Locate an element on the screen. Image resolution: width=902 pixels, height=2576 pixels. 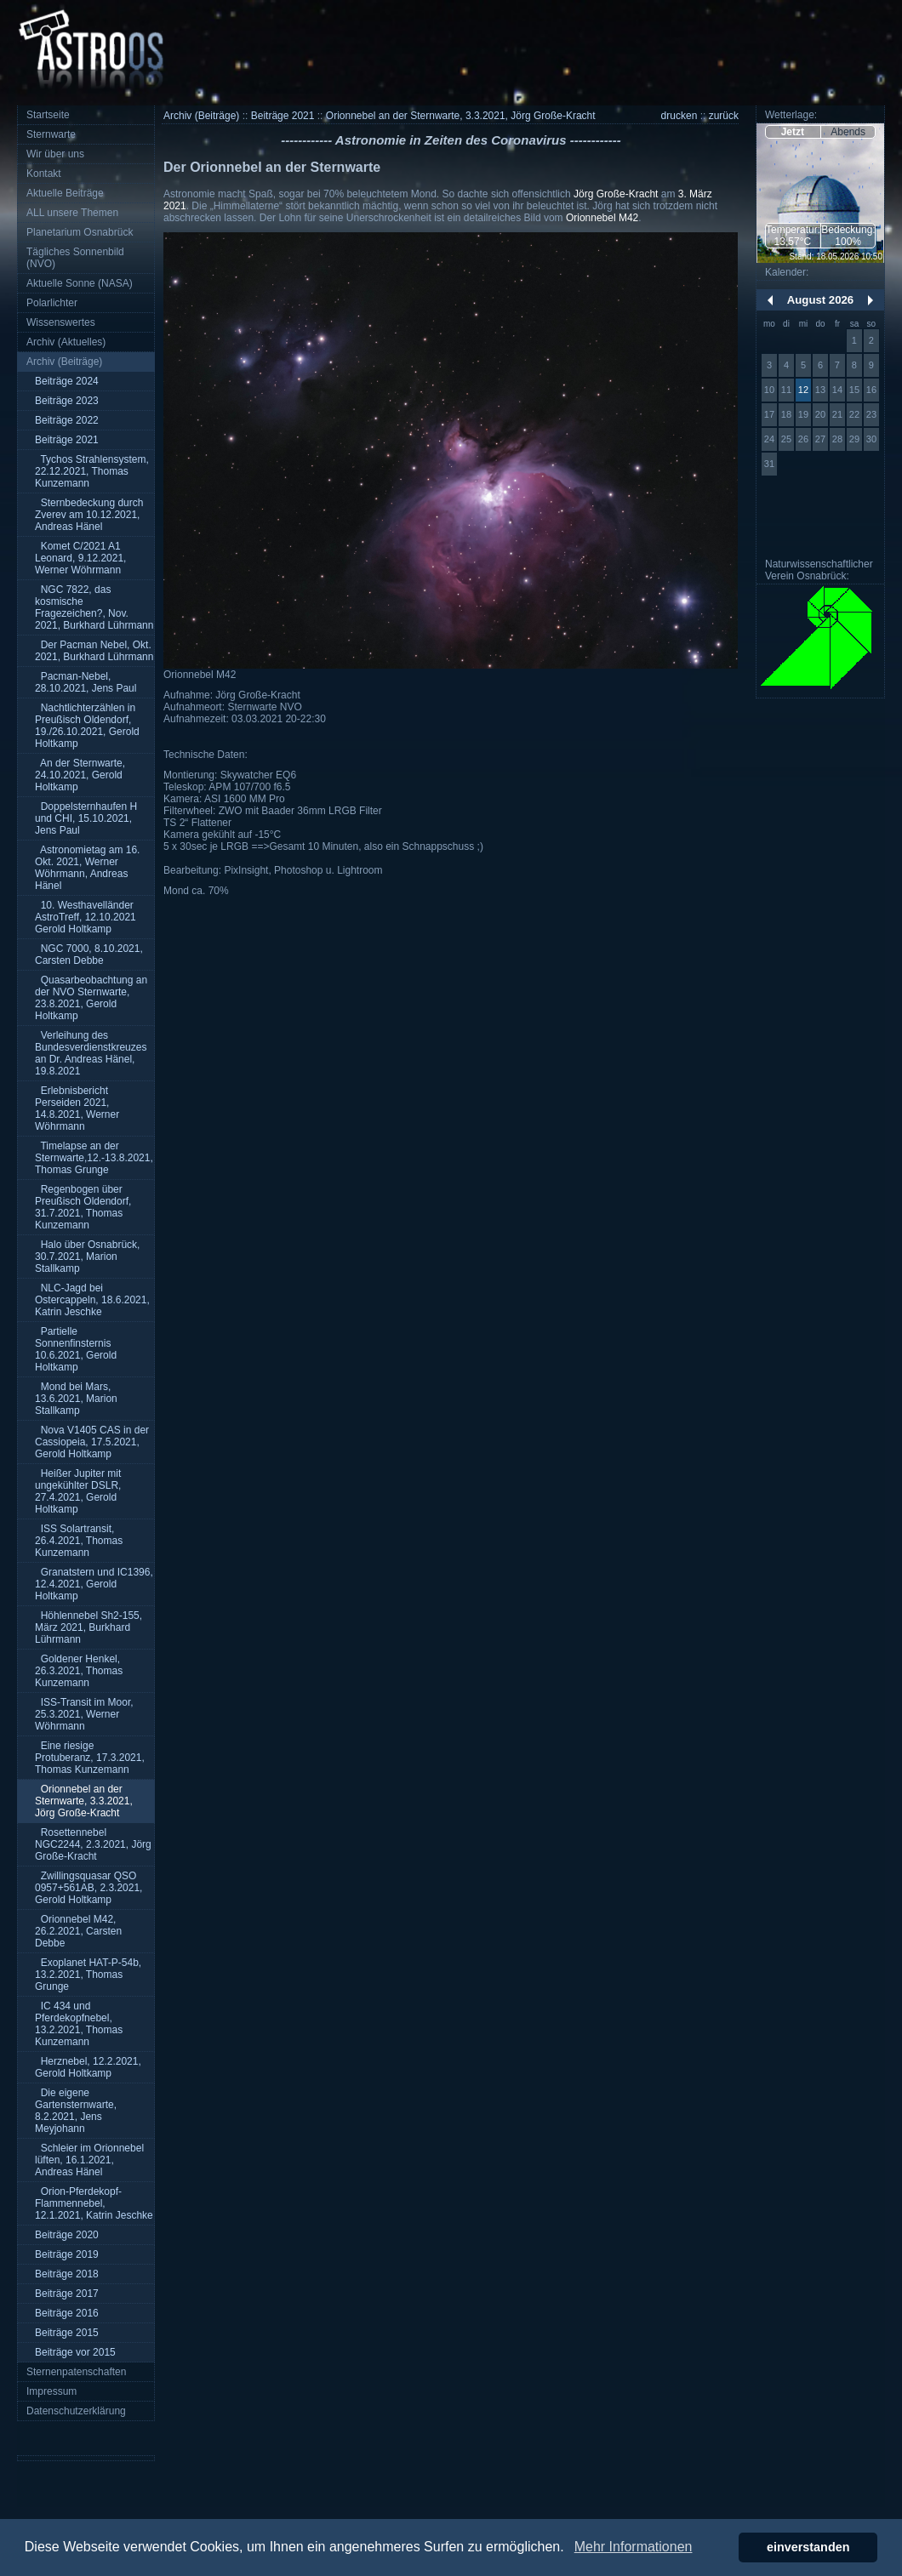
Beiträge 2020 is located at coordinates (67, 2235).